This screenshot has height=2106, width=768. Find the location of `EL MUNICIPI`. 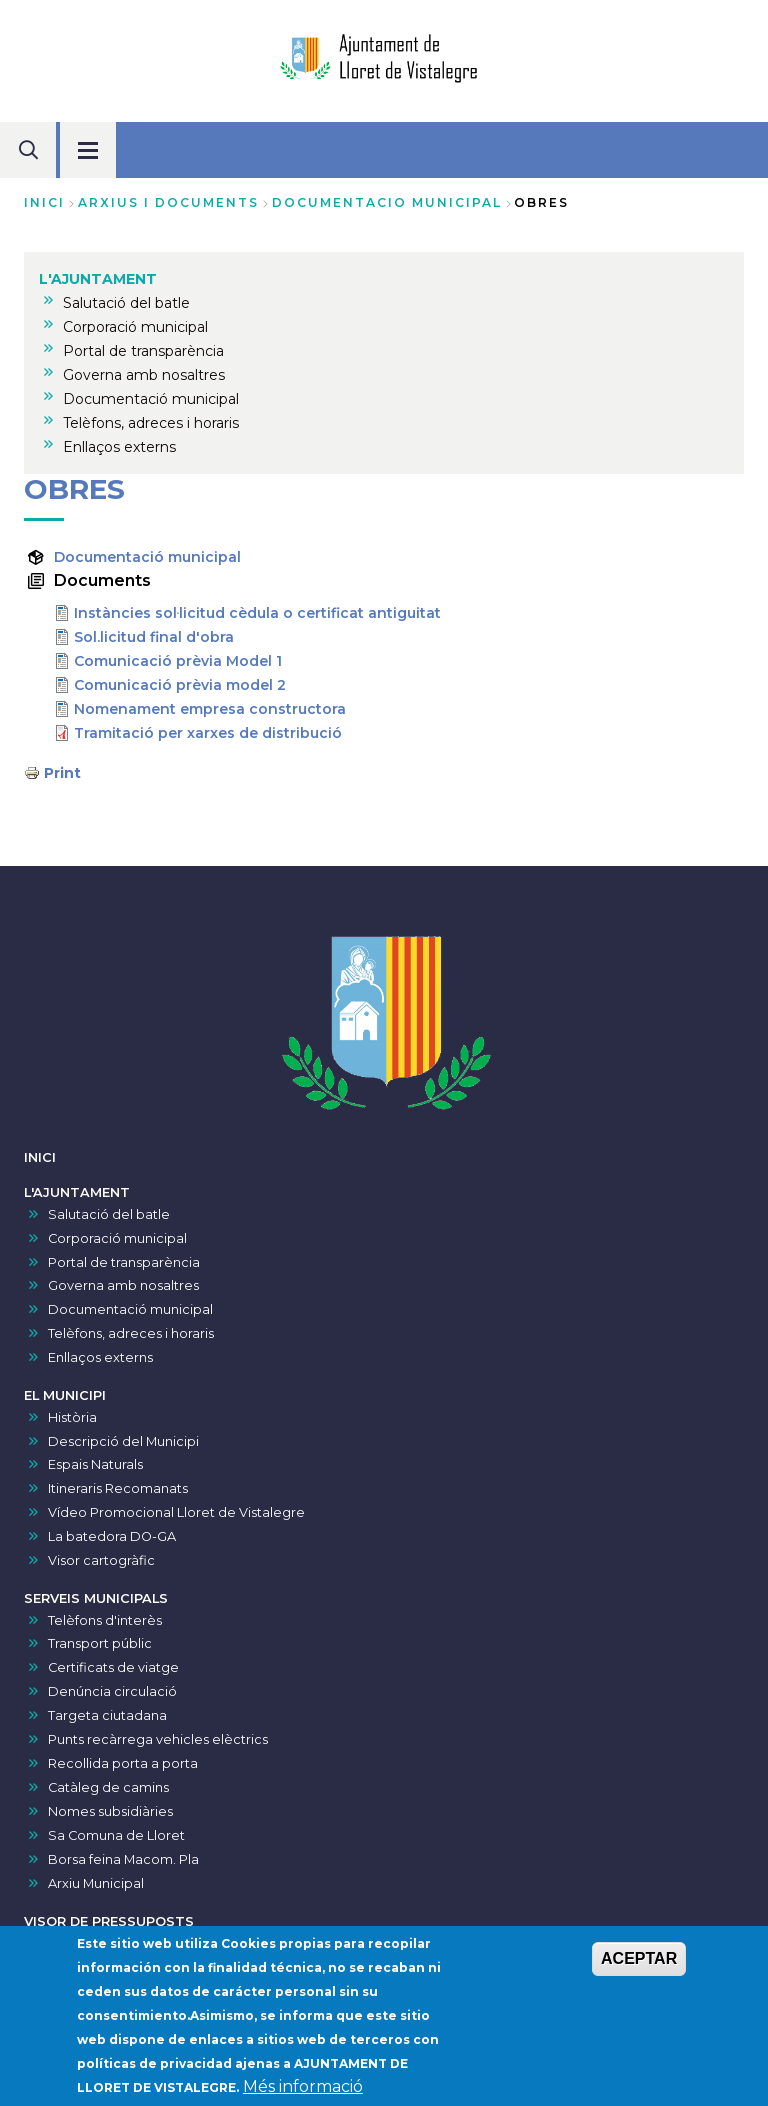

EL MUNICIPI is located at coordinates (65, 1395).